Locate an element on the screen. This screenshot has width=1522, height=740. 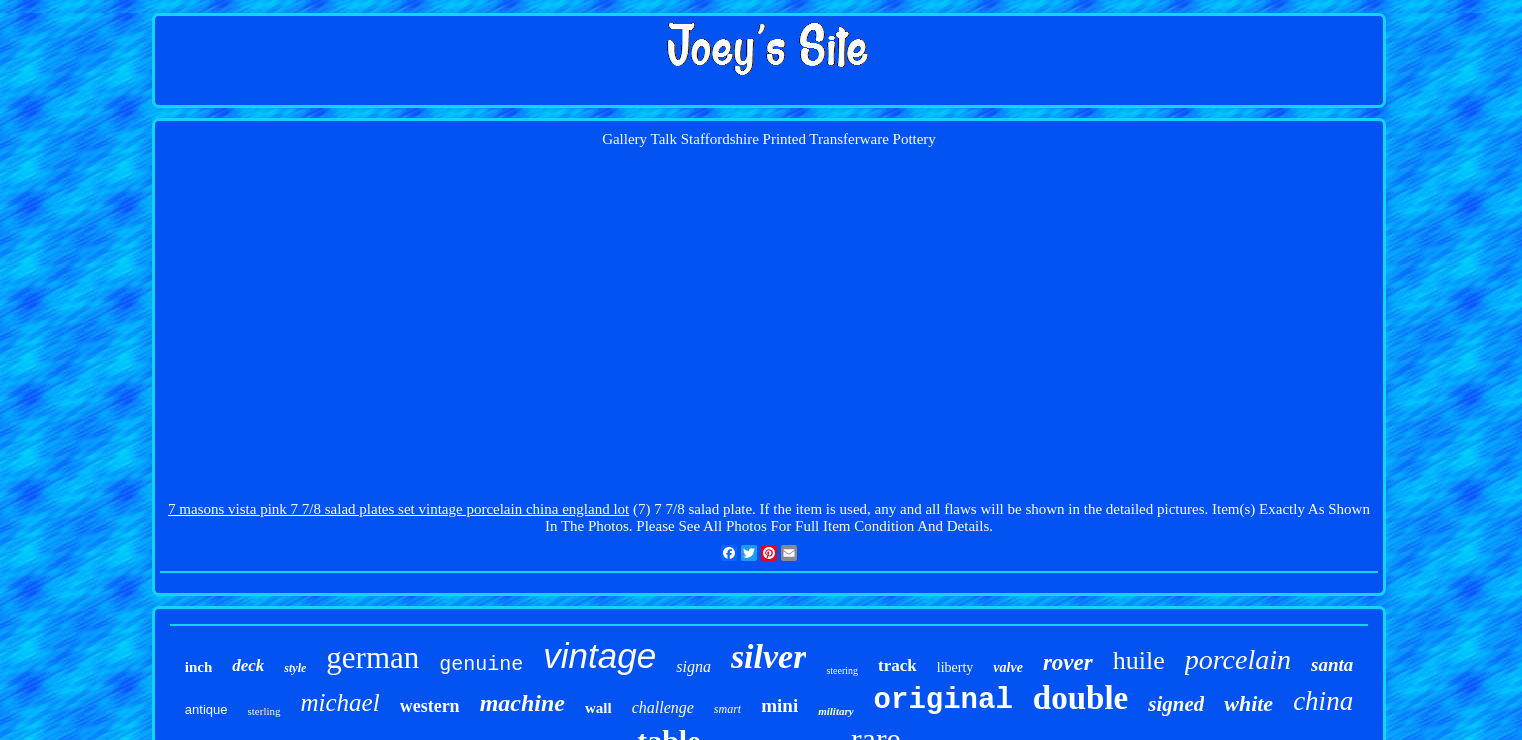
double is located at coordinates (1080, 698).